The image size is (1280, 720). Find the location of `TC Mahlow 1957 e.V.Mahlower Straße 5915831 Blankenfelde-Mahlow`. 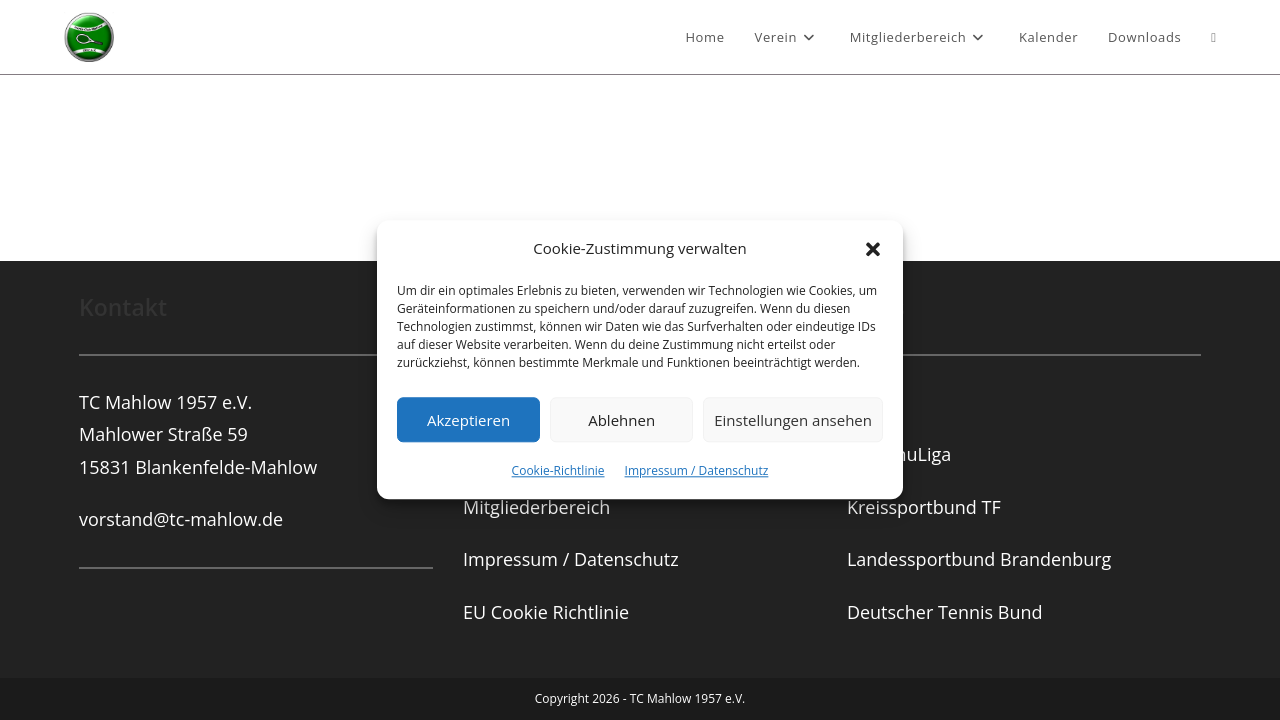

TC Mahlow 1957 e.V.Mahlower Straße 5915831 Blankenfelde-Mahlow is located at coordinates (198, 248).